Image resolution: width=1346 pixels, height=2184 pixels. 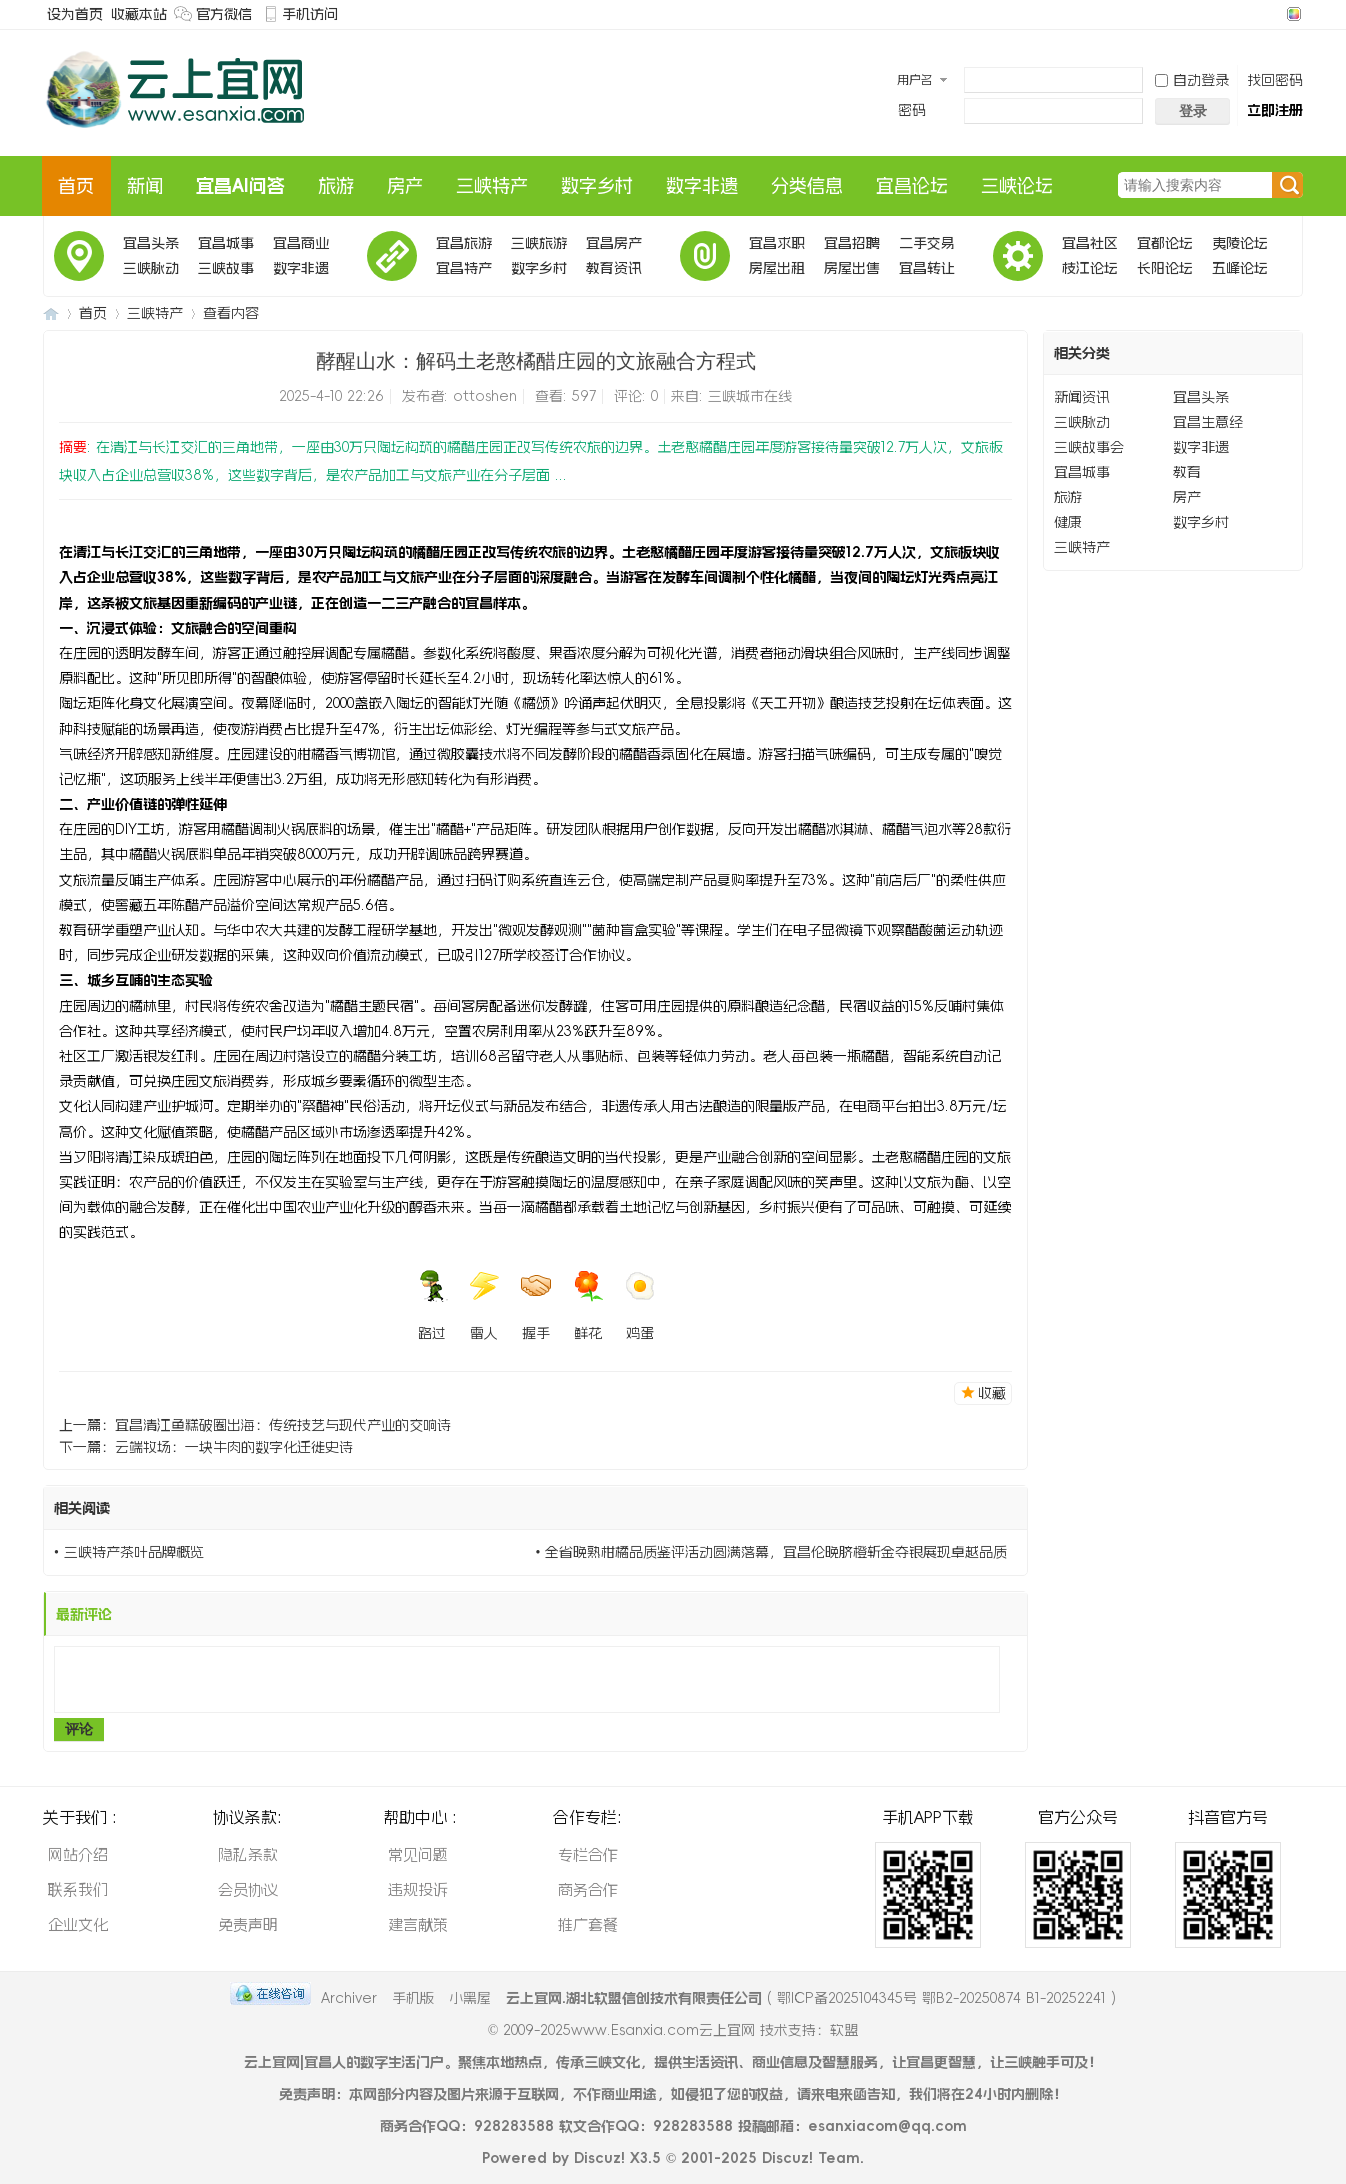 What do you see at coordinates (941, 1998) in the screenshot?
I see `鄂ICP备2025104345号 鄂B2-20250874 B1-20252241` at bounding box center [941, 1998].